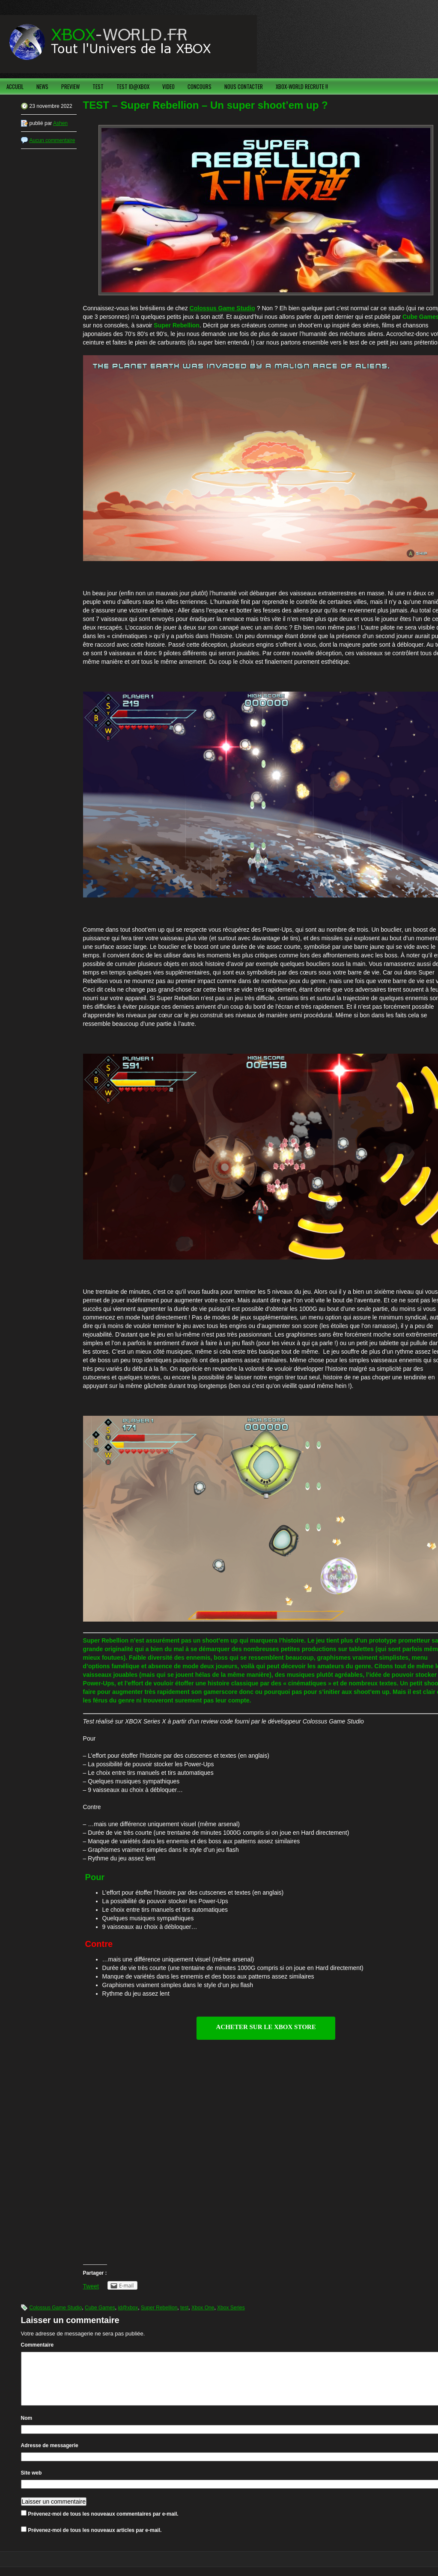  Describe the element at coordinates (202, 2308) in the screenshot. I see `Xbox One` at that location.